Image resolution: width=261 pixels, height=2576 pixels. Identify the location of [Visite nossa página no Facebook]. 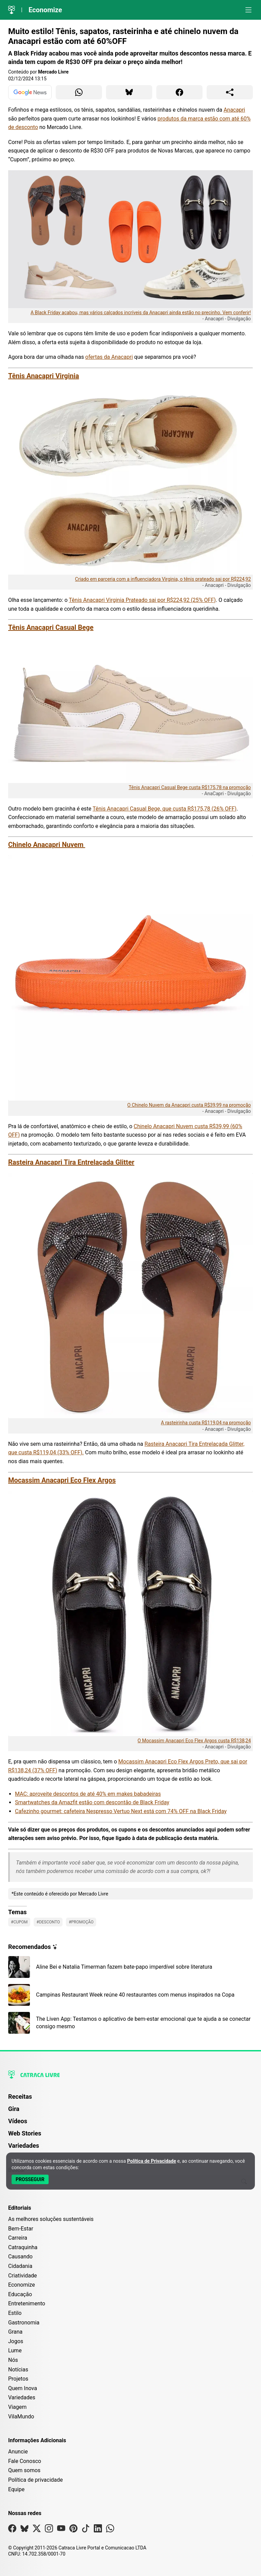
(12, 2530).